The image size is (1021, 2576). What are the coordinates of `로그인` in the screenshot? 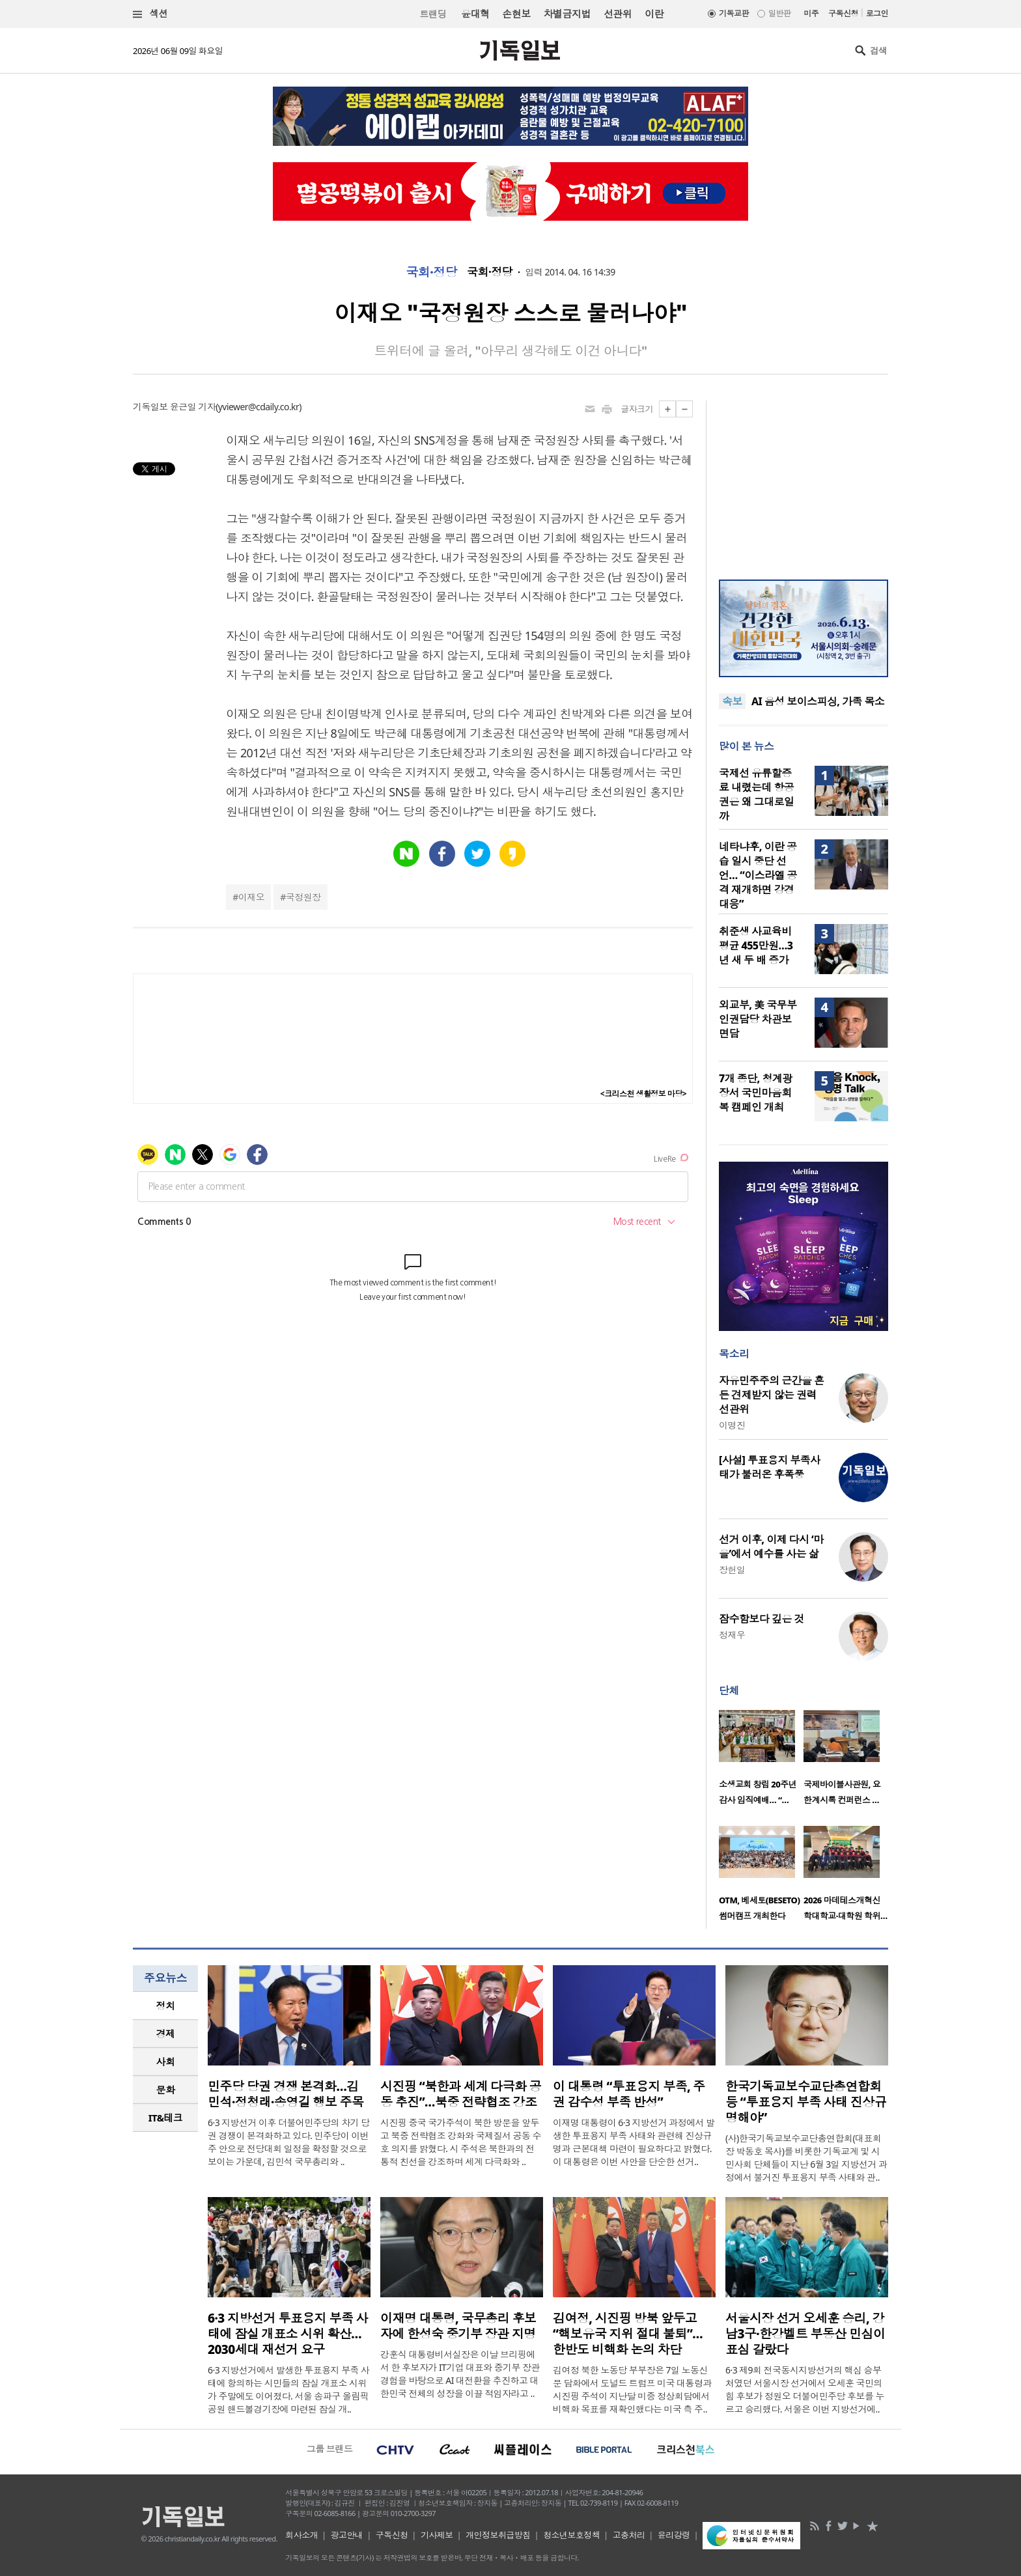 It's located at (877, 13).